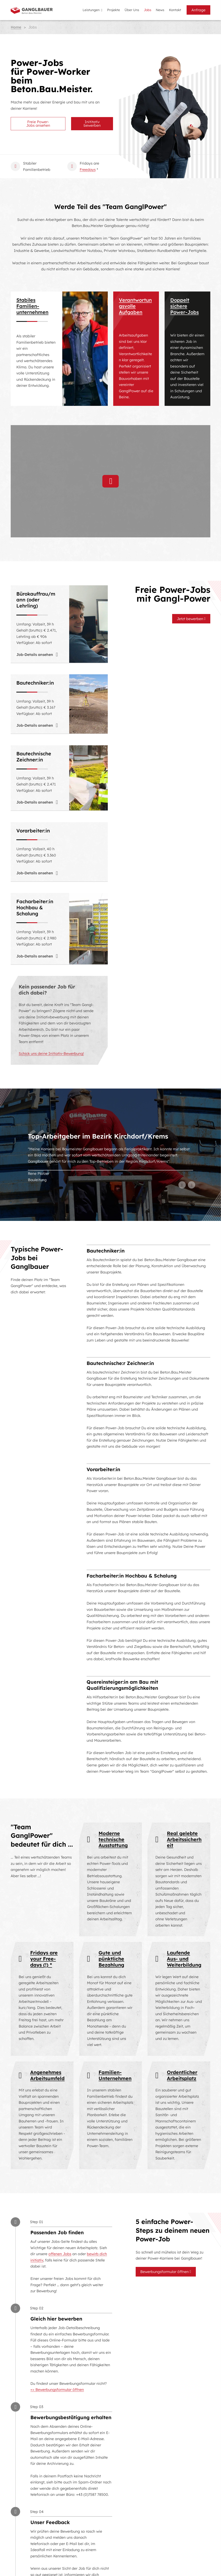 The height and width of the screenshot is (2576, 221). Describe the element at coordinates (38, 124) in the screenshot. I see `Freie Power-Jobs ansehen` at that location.